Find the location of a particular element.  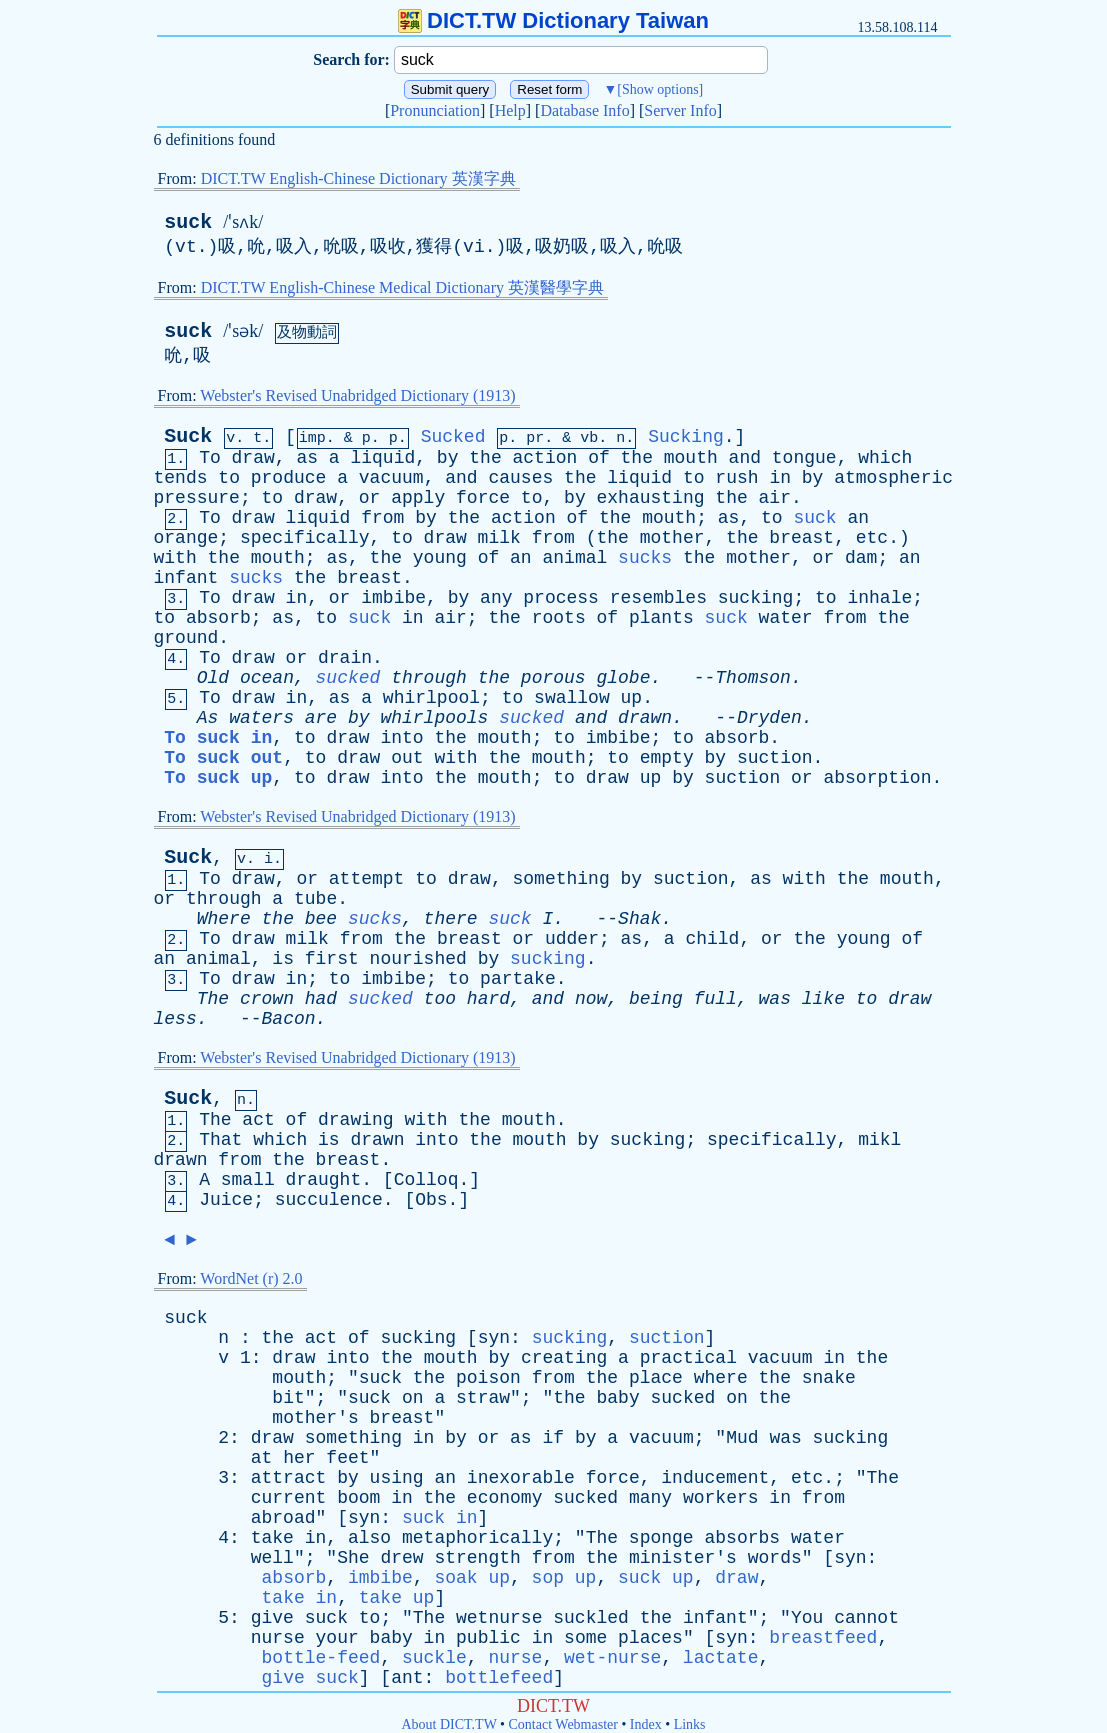

or is located at coordinates (370, 498).